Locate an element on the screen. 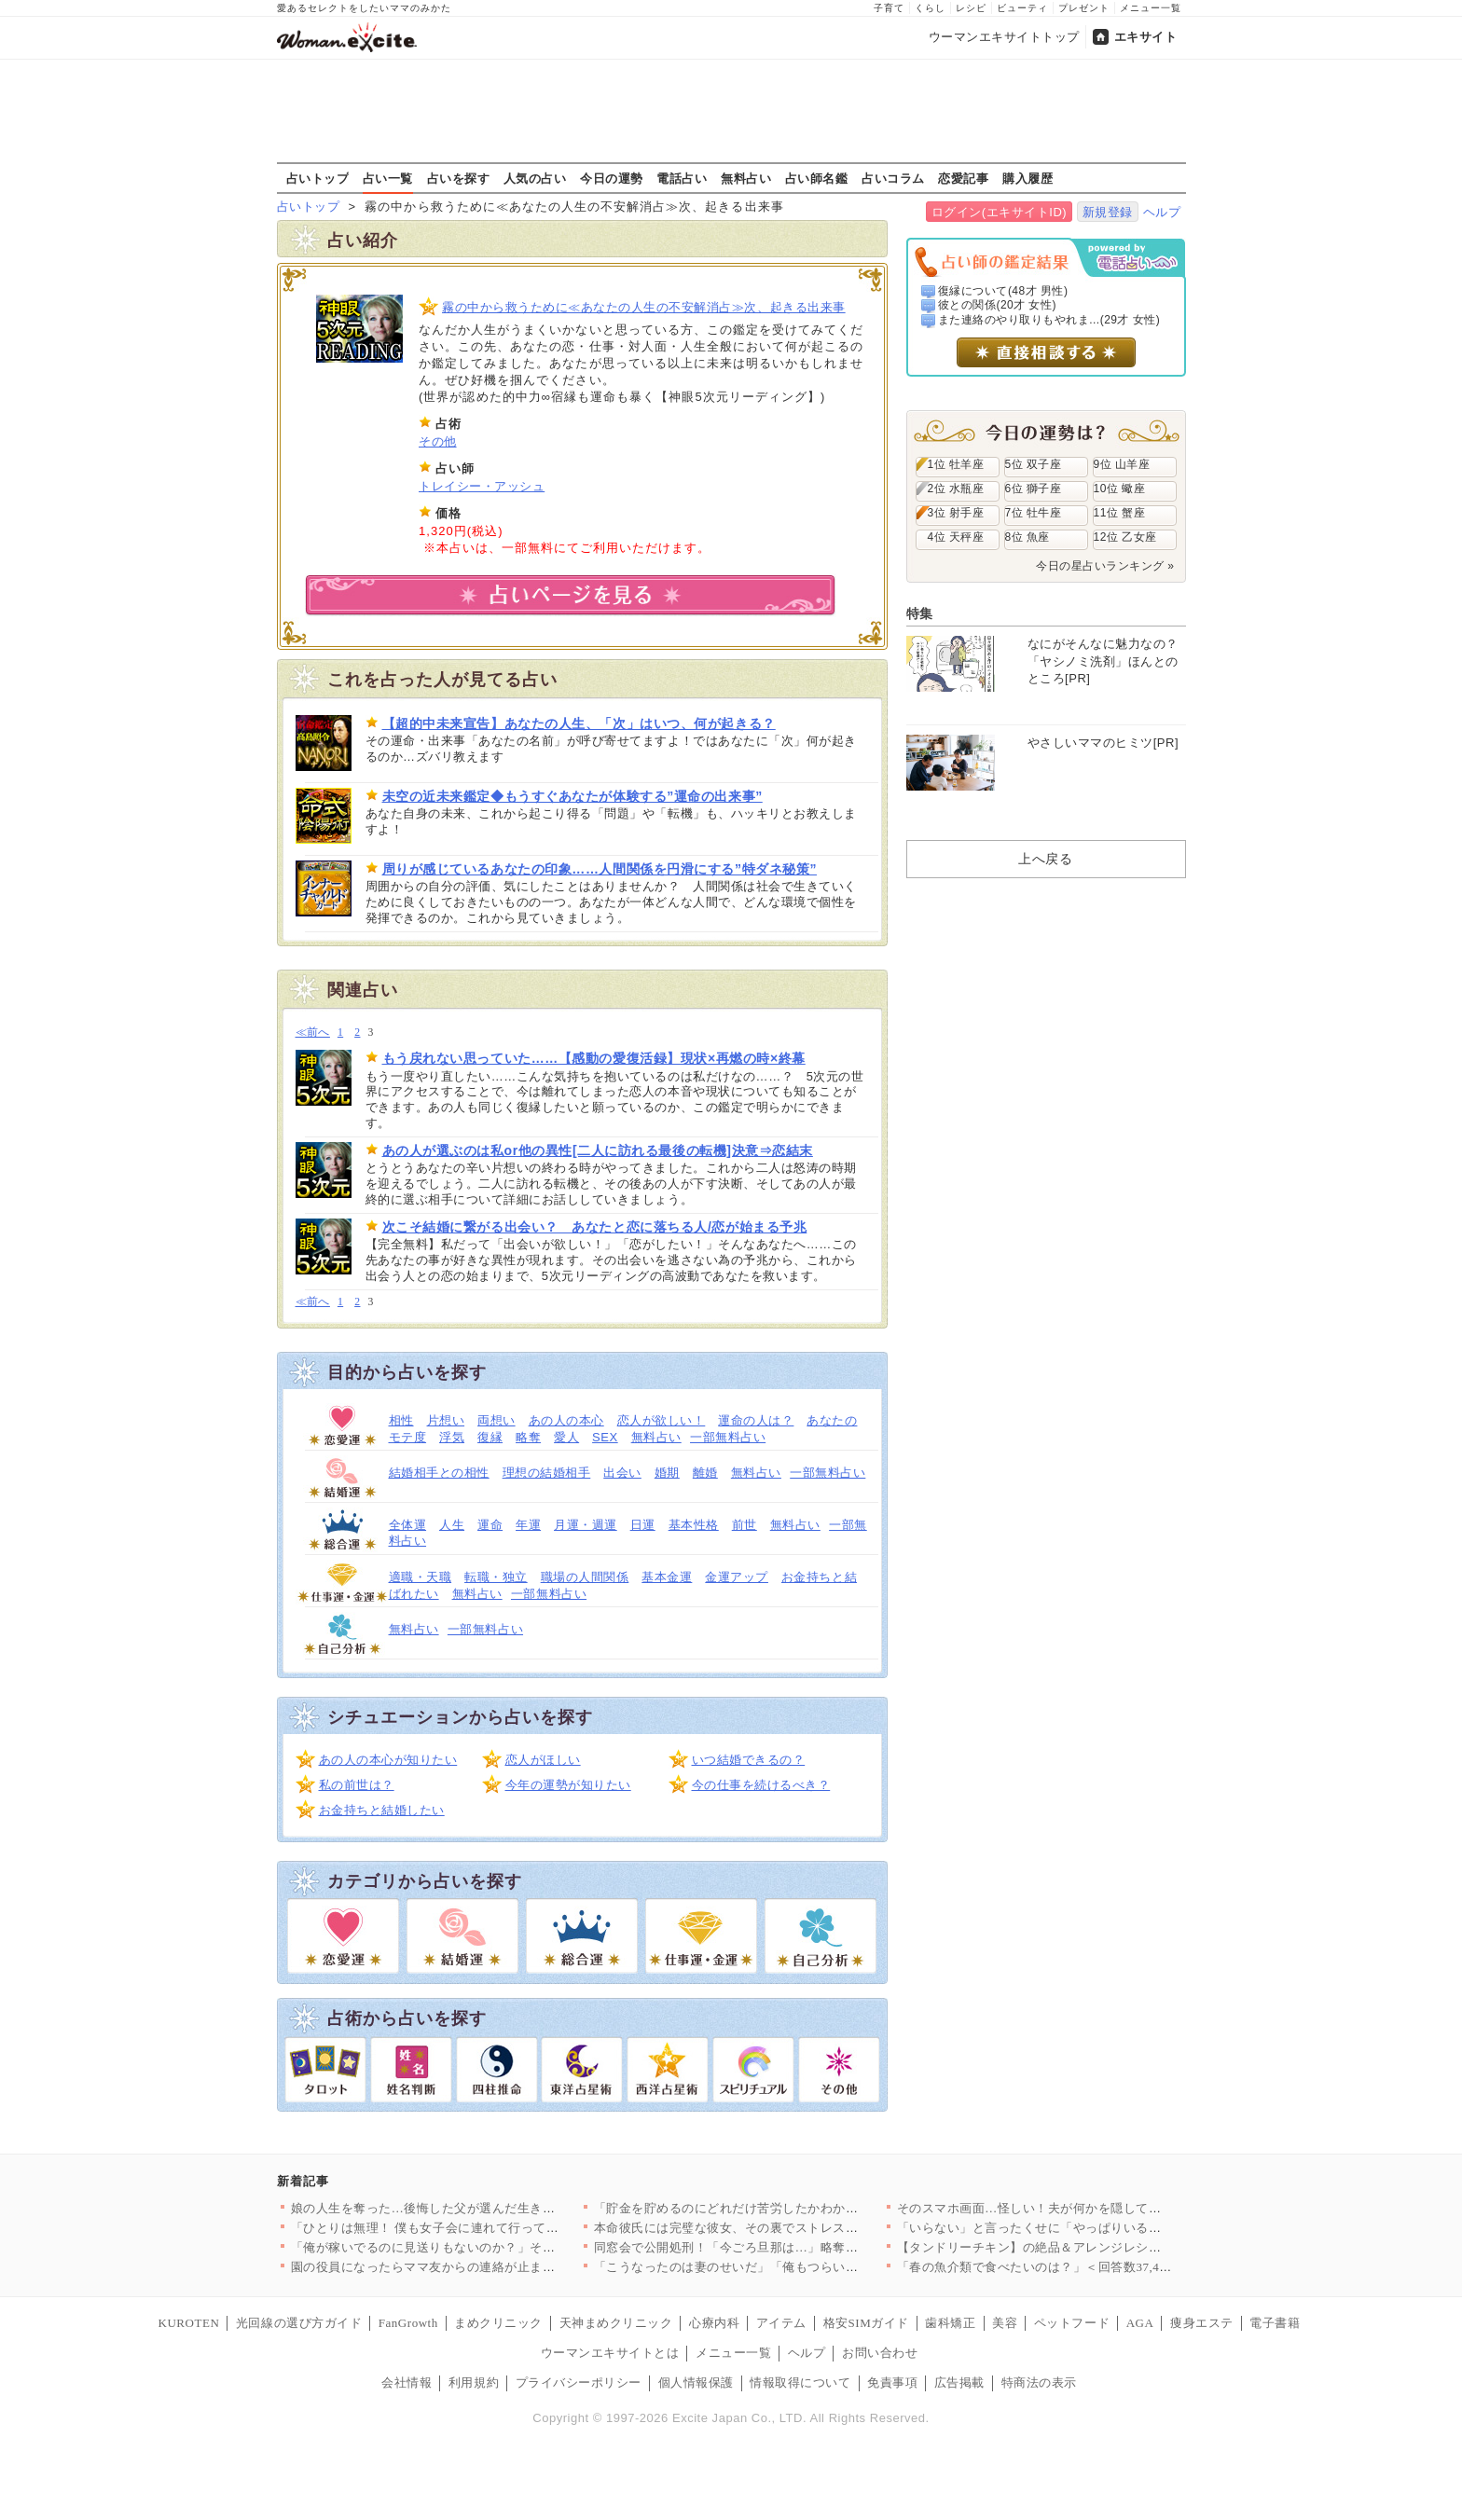  今の仕事を続けるべき？ is located at coordinates (761, 1785).